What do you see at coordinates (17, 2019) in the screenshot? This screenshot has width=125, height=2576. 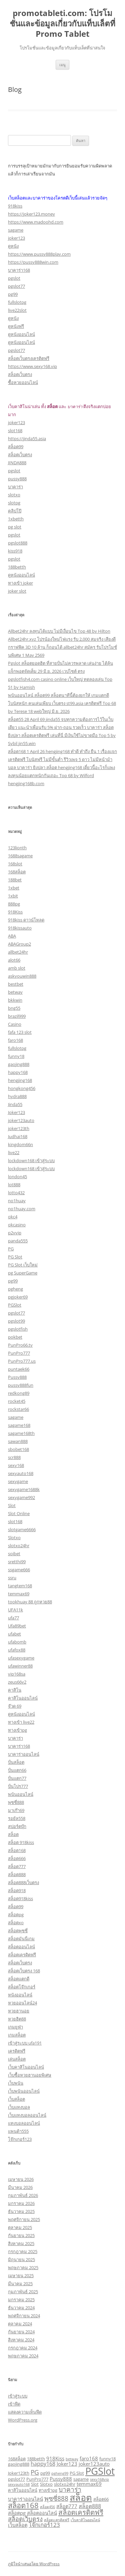 I see `หวยฮิต88` at bounding box center [17, 2019].